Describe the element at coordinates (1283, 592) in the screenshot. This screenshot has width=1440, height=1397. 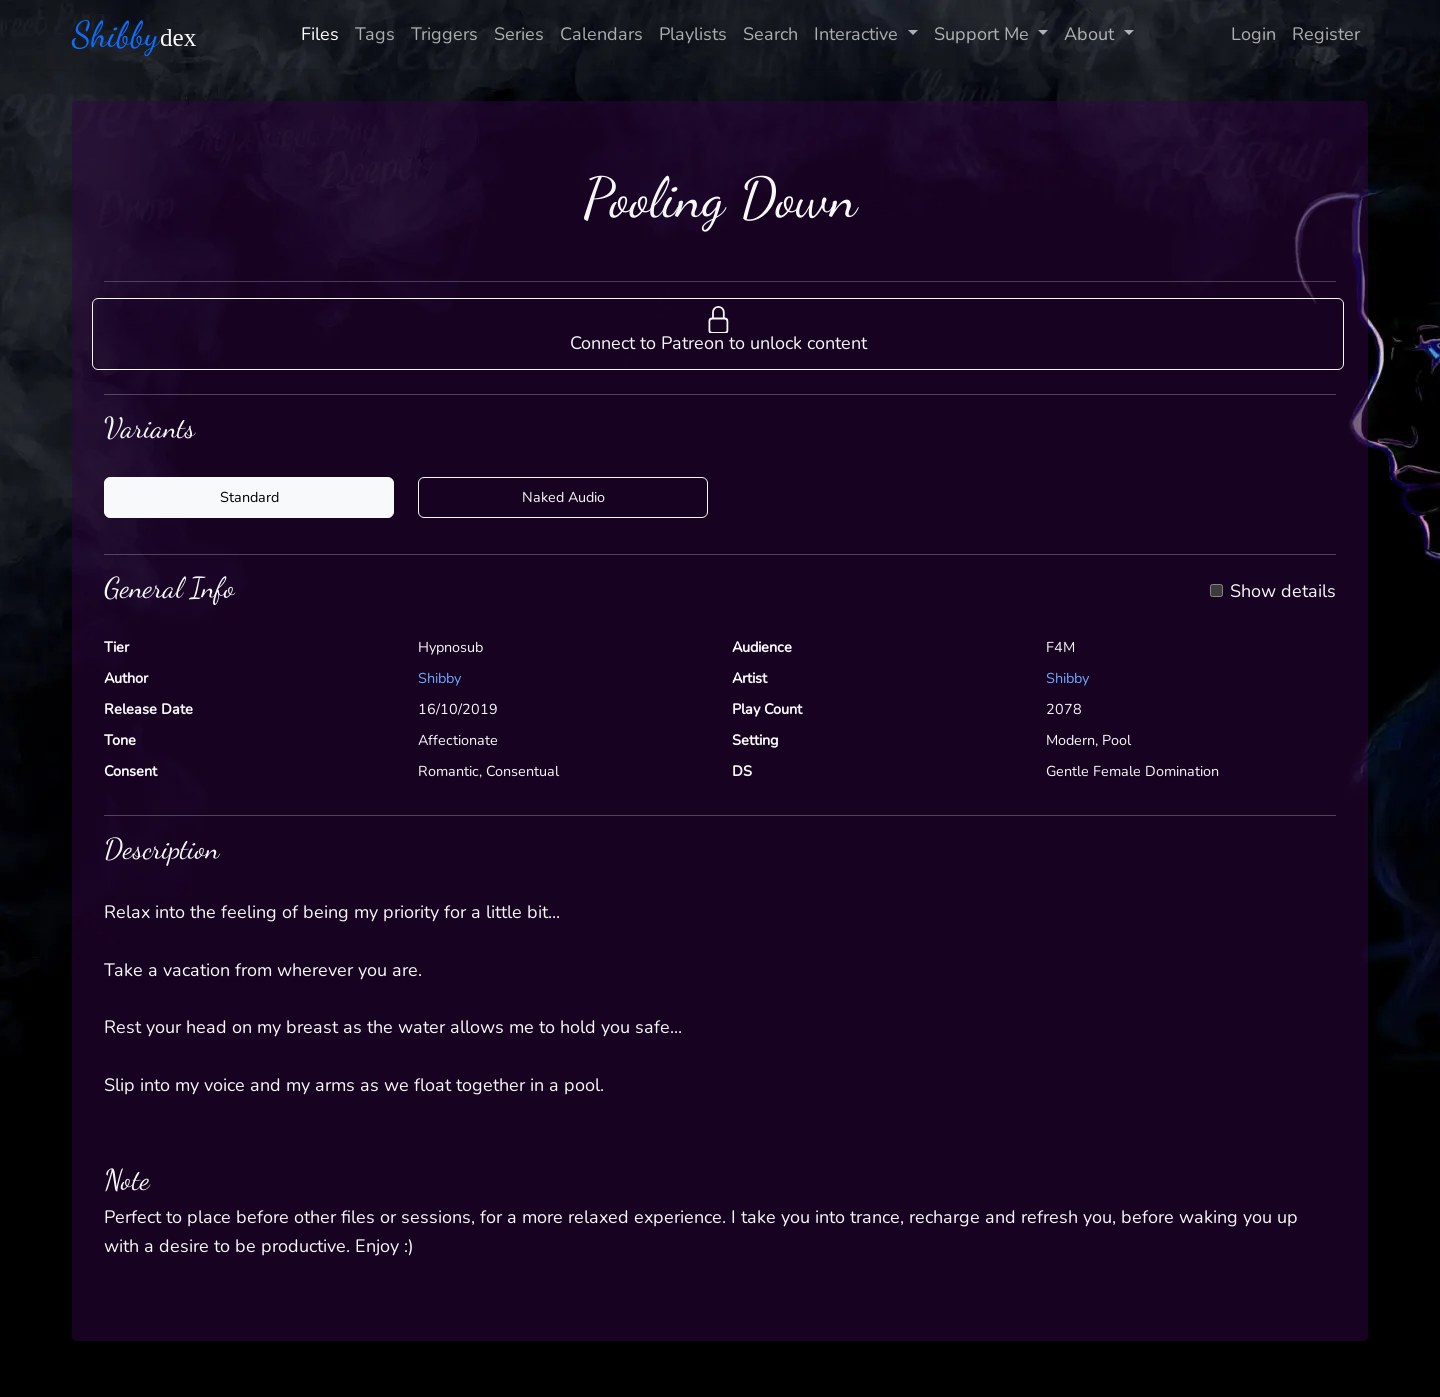
I see `Show details` at that location.